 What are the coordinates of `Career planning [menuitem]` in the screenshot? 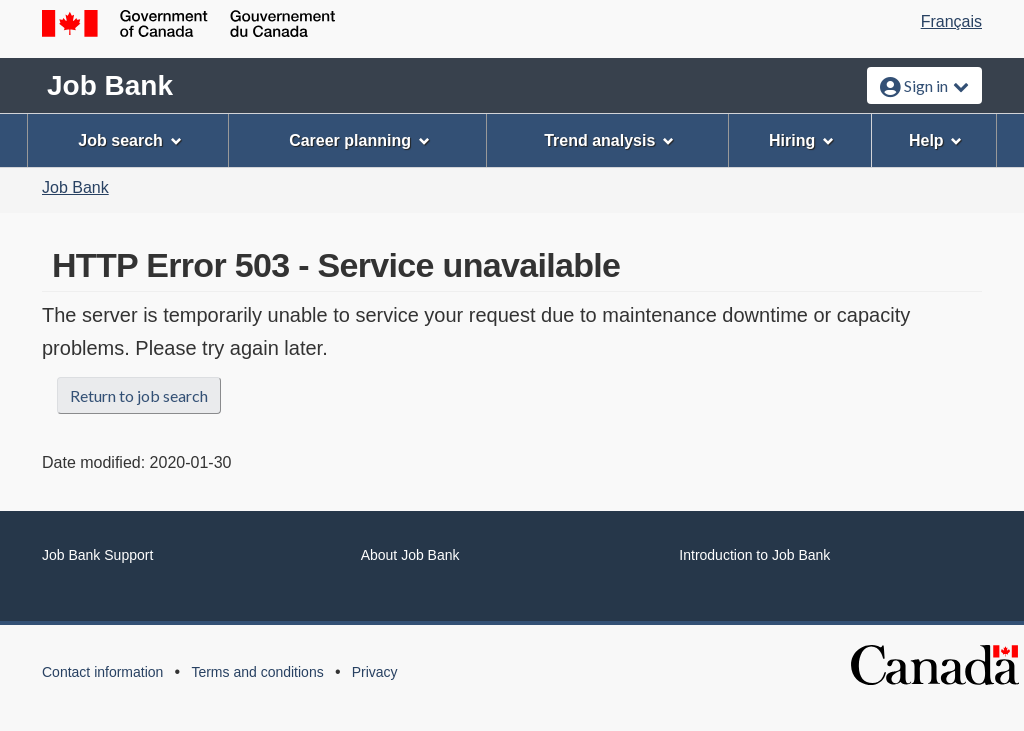 It's located at (359, 140).